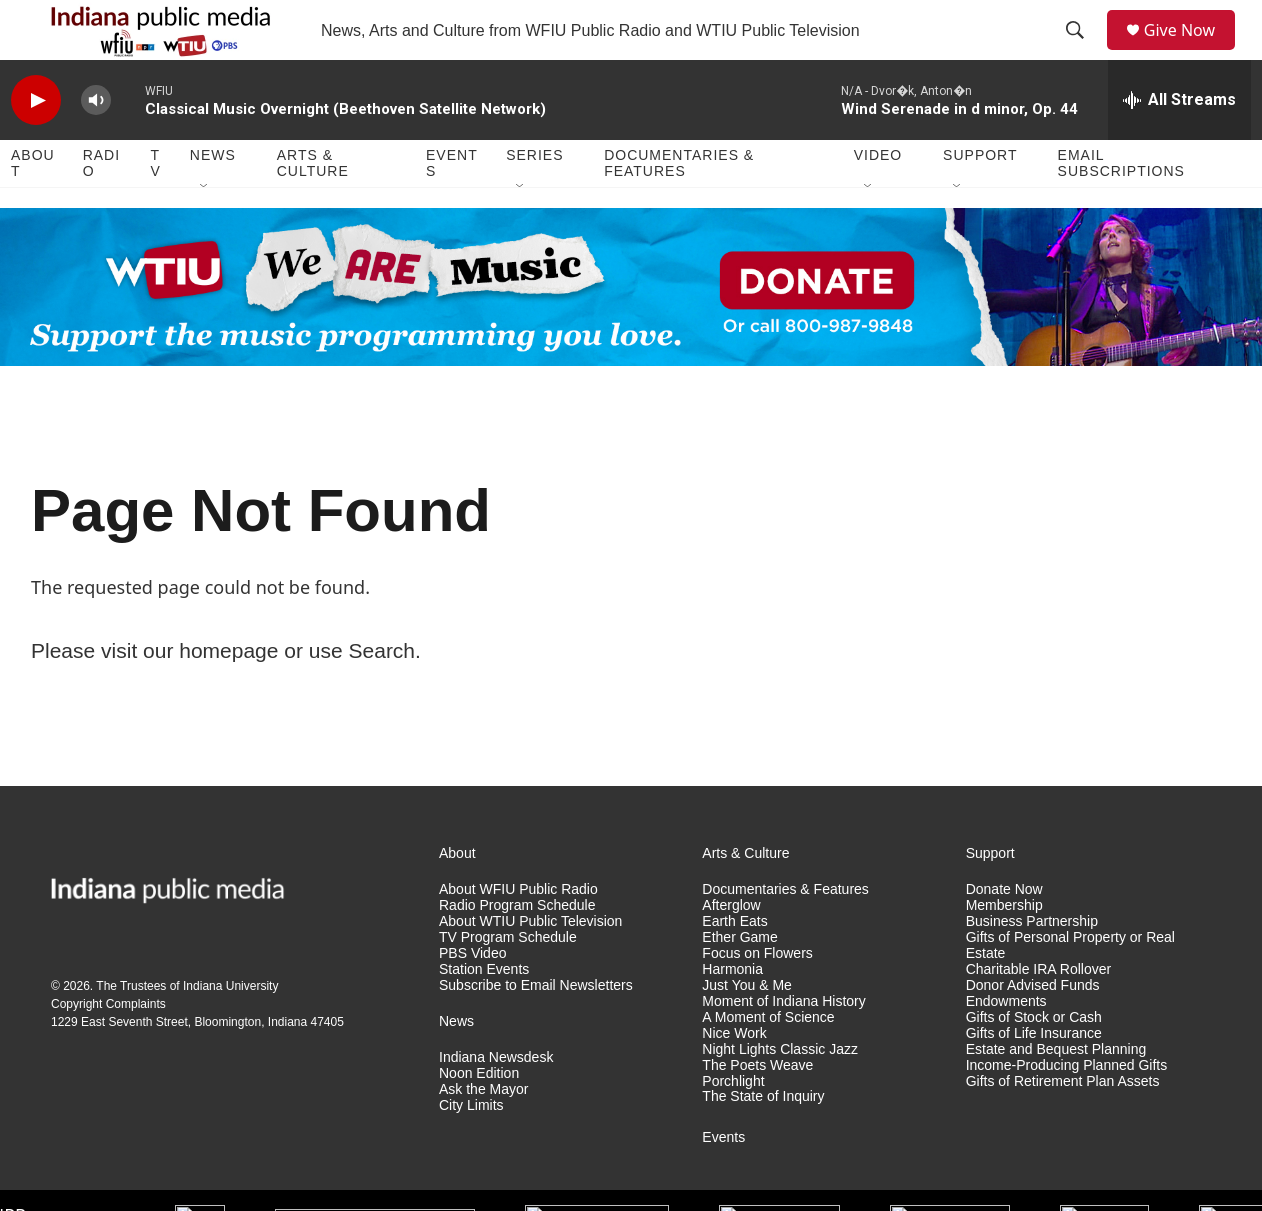 The height and width of the screenshot is (1211, 1262). I want to click on News, so click(213, 200).